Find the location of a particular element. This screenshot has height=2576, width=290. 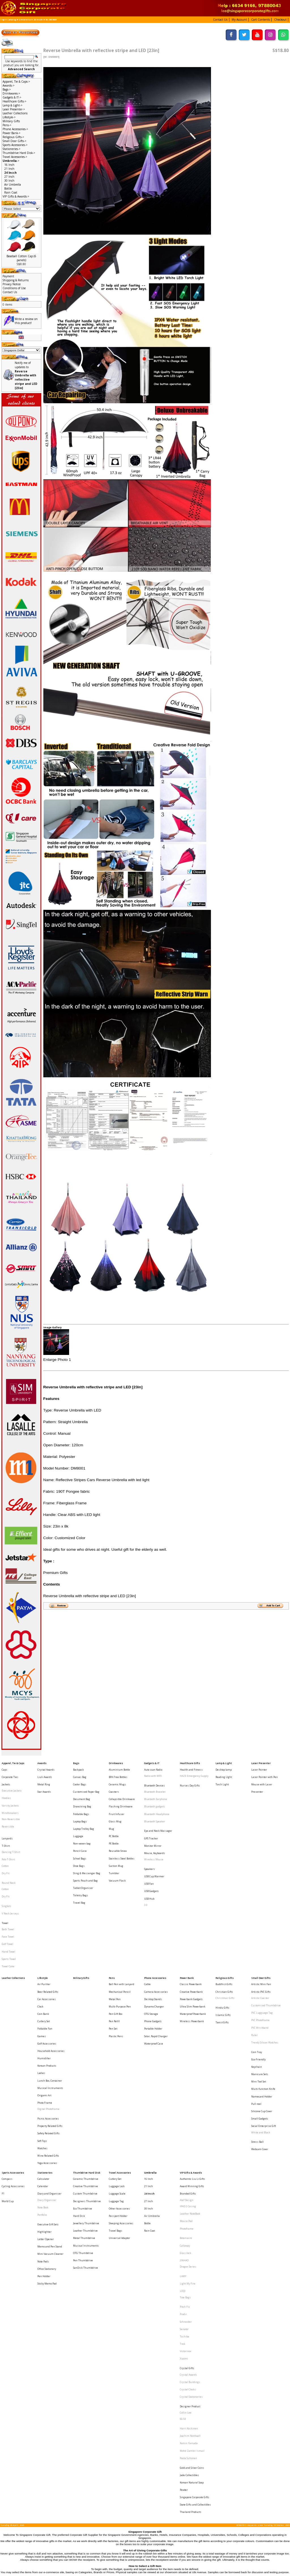

Bluetooth Headphone is located at coordinates (156, 1799).